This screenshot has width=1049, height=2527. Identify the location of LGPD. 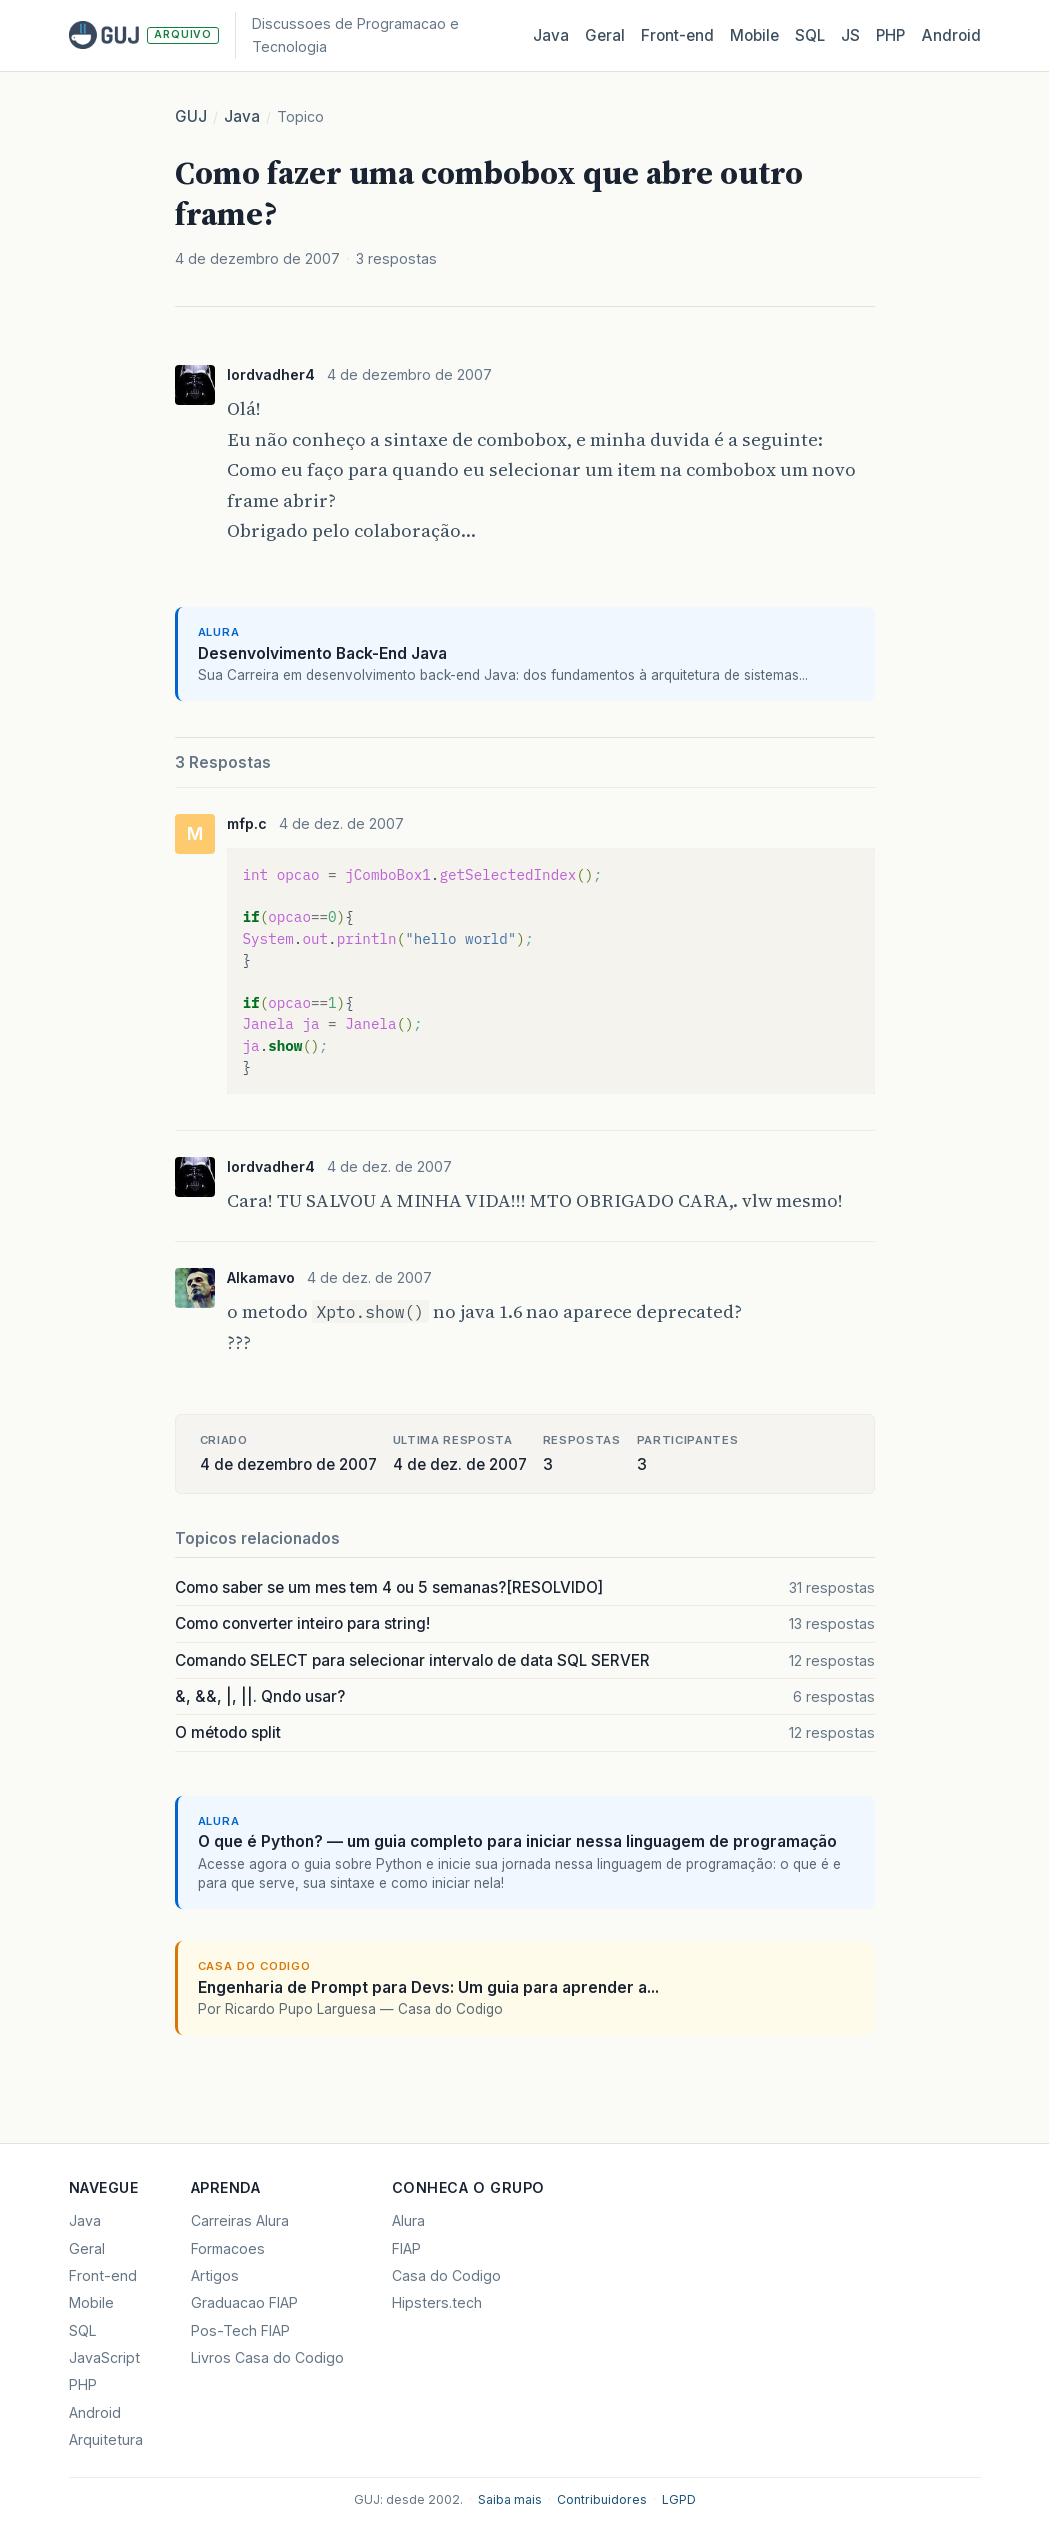
(679, 2499).